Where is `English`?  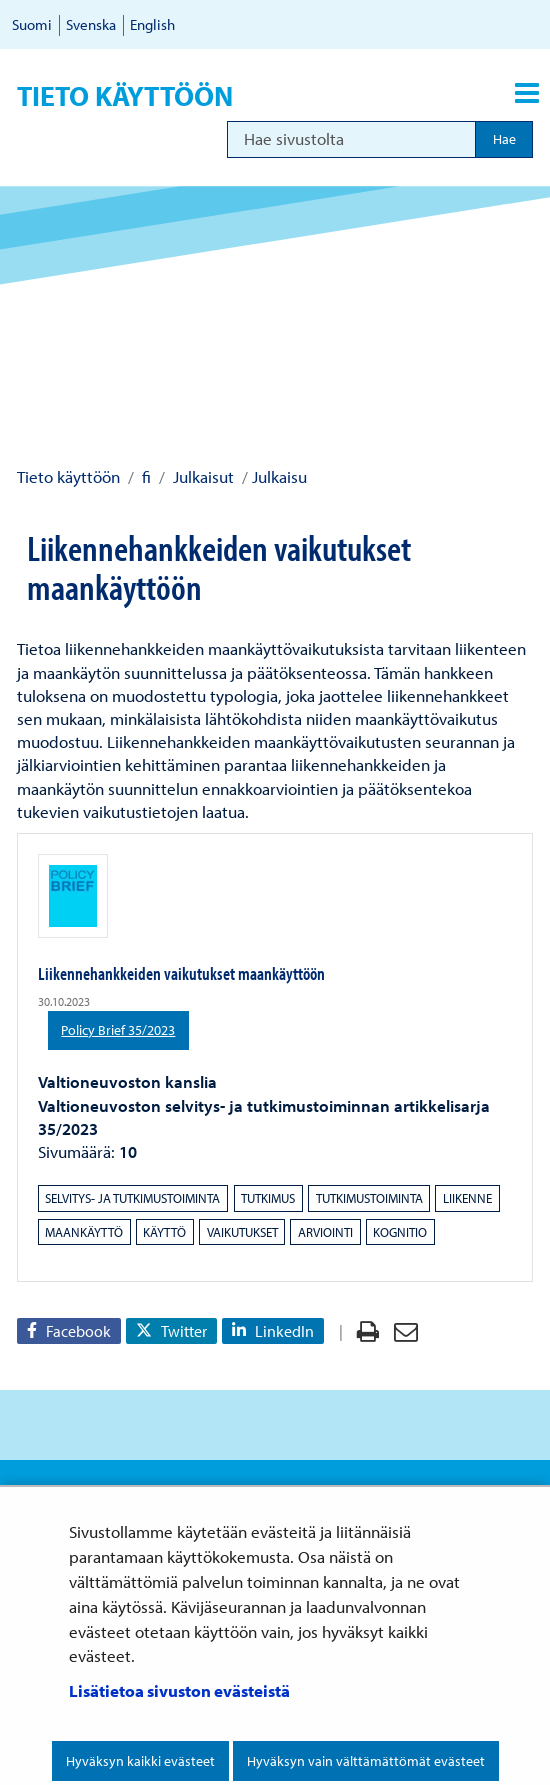 English is located at coordinates (152, 24).